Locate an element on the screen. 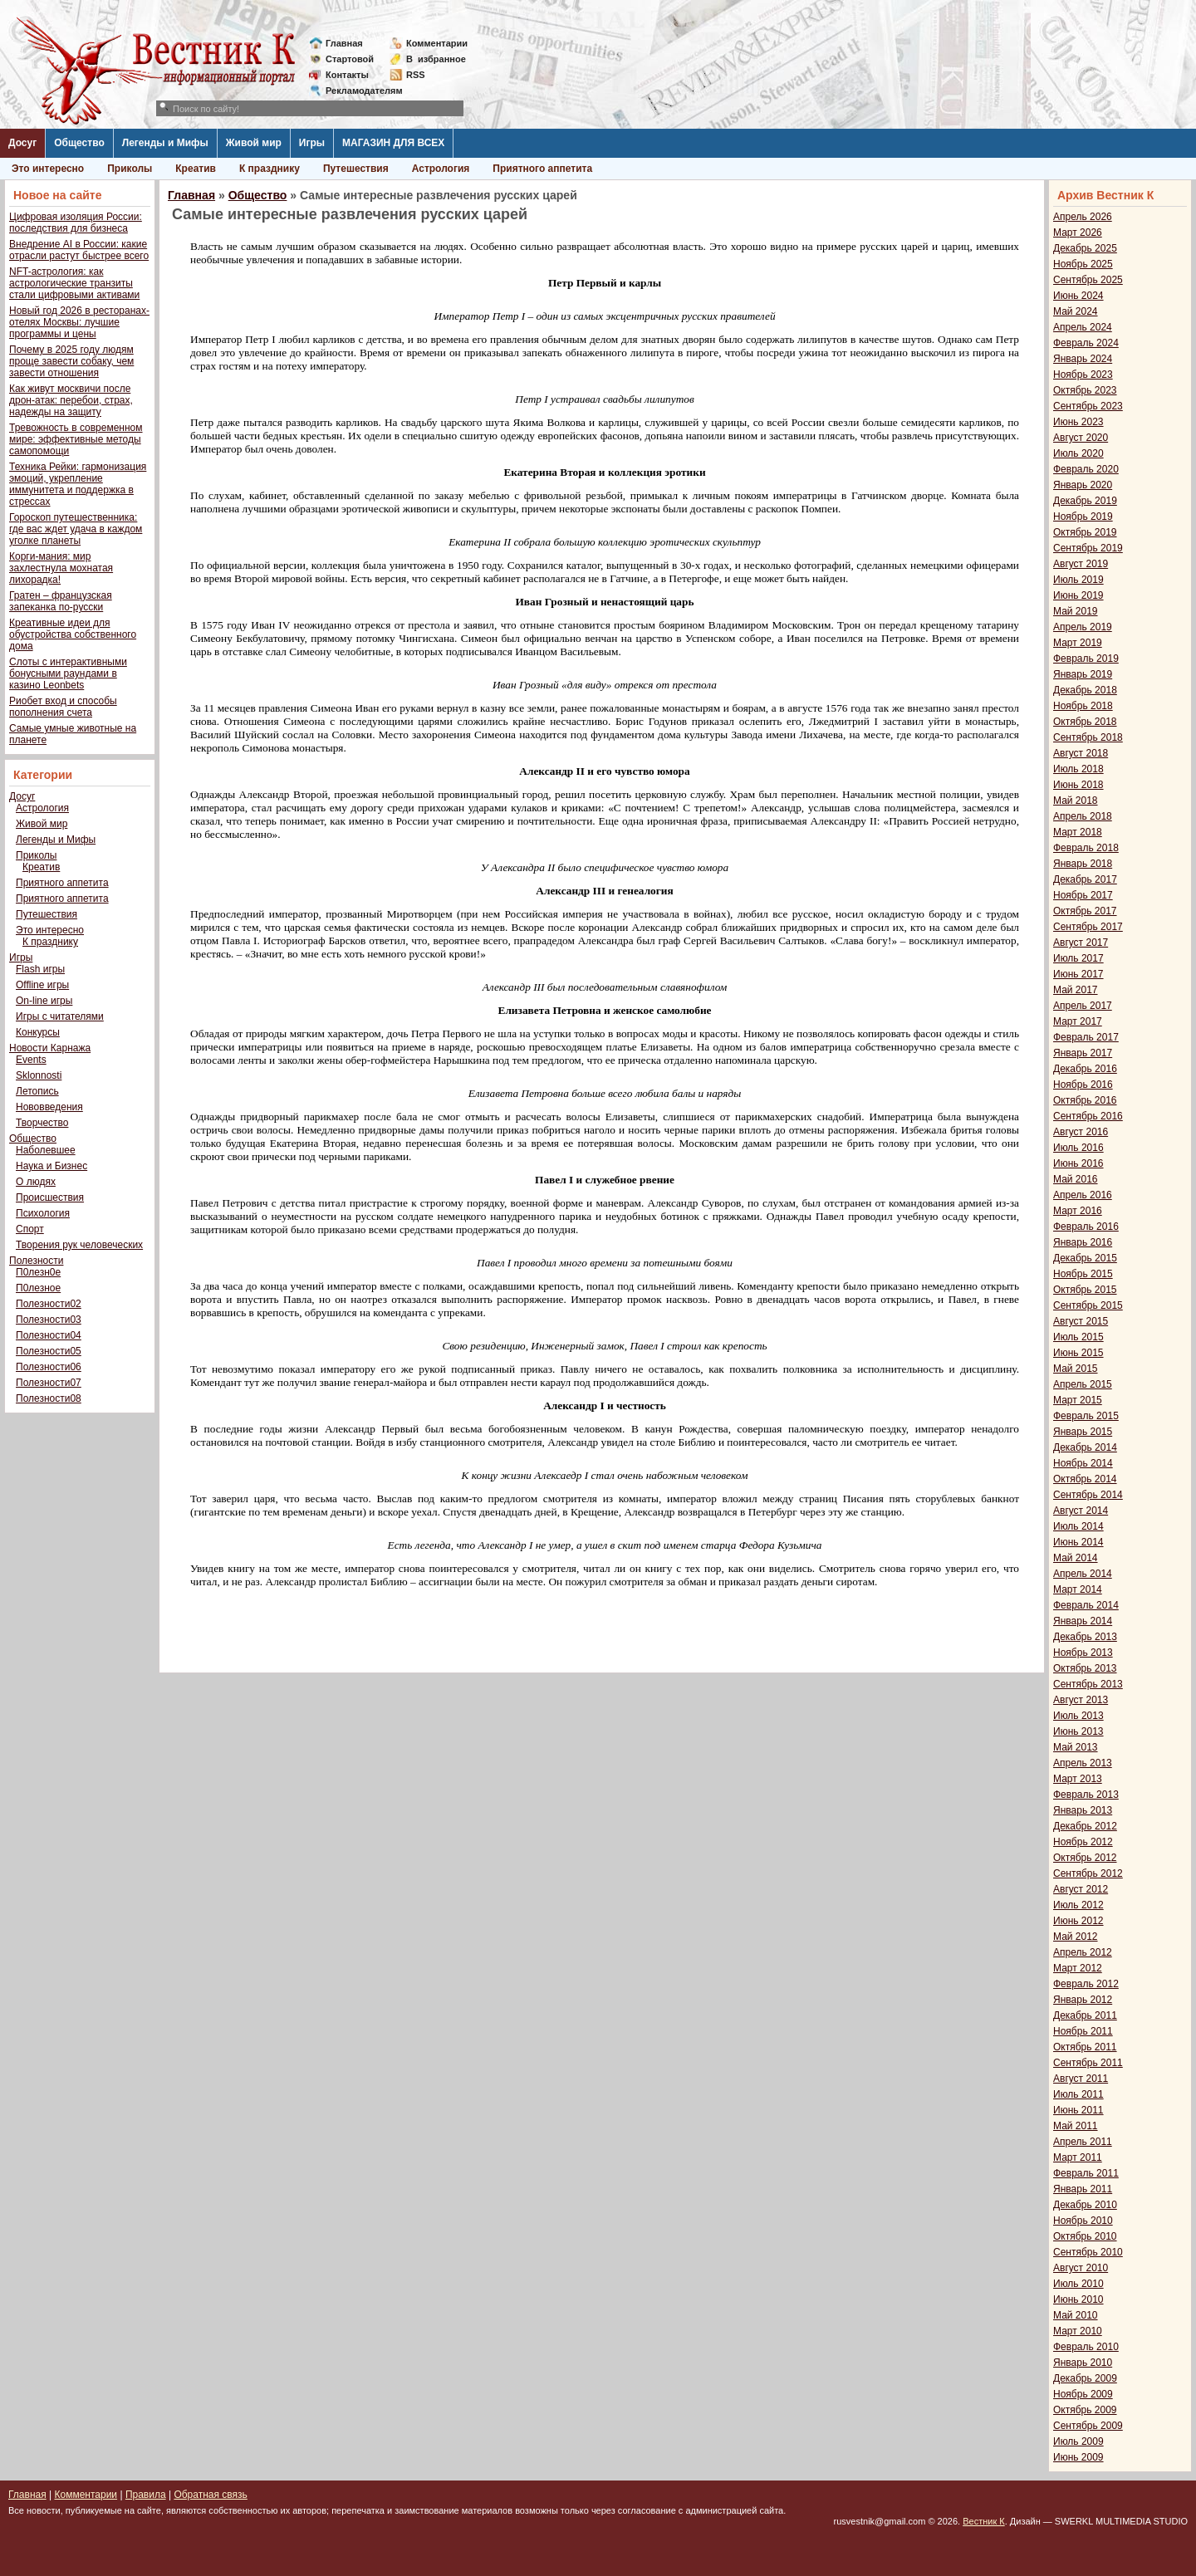 The height and width of the screenshot is (2576, 1196). Техника Рейки: гармонизация эмоций, укрепление иммунитета и поддержка в стрессах is located at coordinates (77, 484).